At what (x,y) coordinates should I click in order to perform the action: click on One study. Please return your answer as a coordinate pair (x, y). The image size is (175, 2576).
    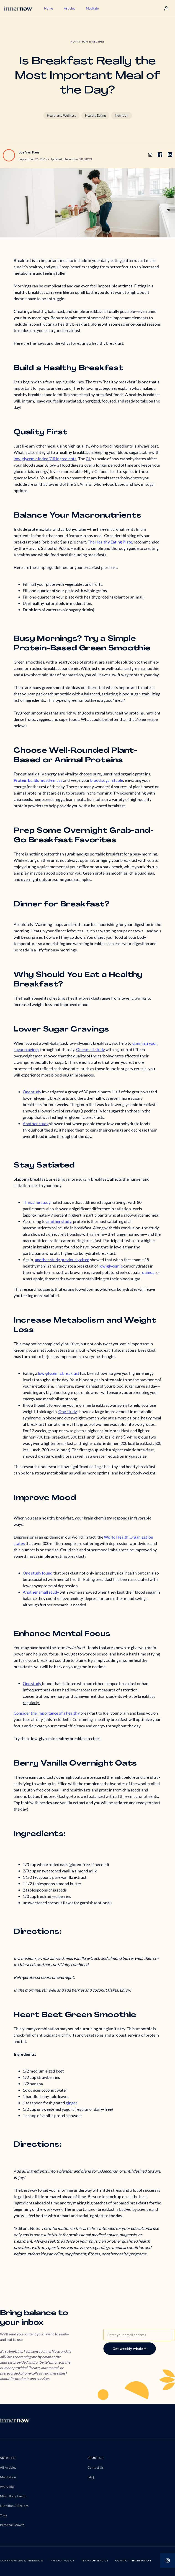
    Looking at the image, I should click on (32, 1091).